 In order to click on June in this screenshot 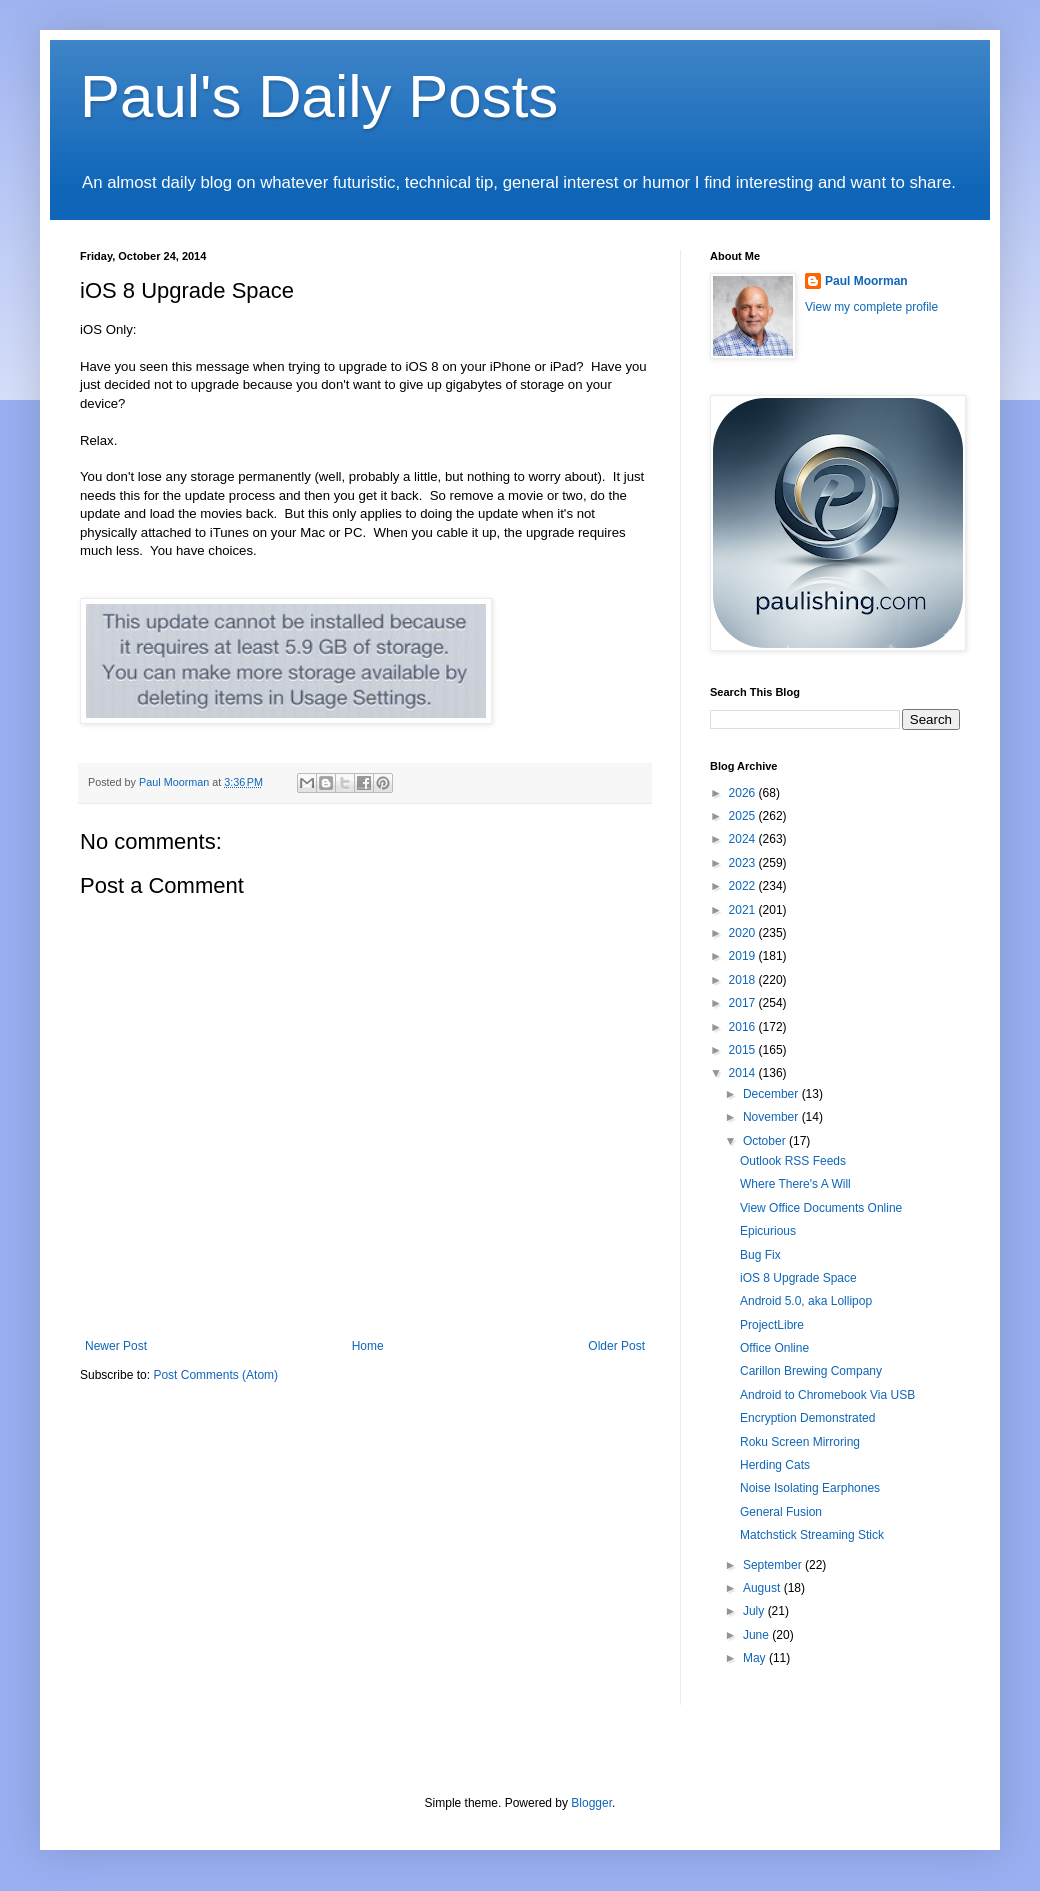, I will do `click(757, 1635)`.